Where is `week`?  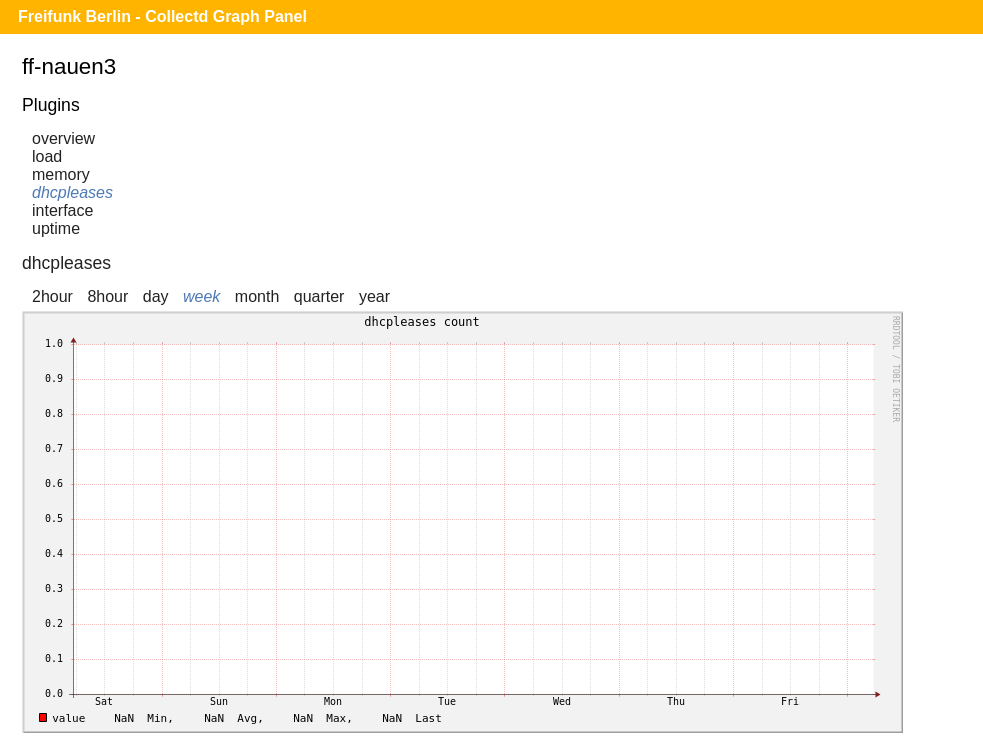 week is located at coordinates (201, 296).